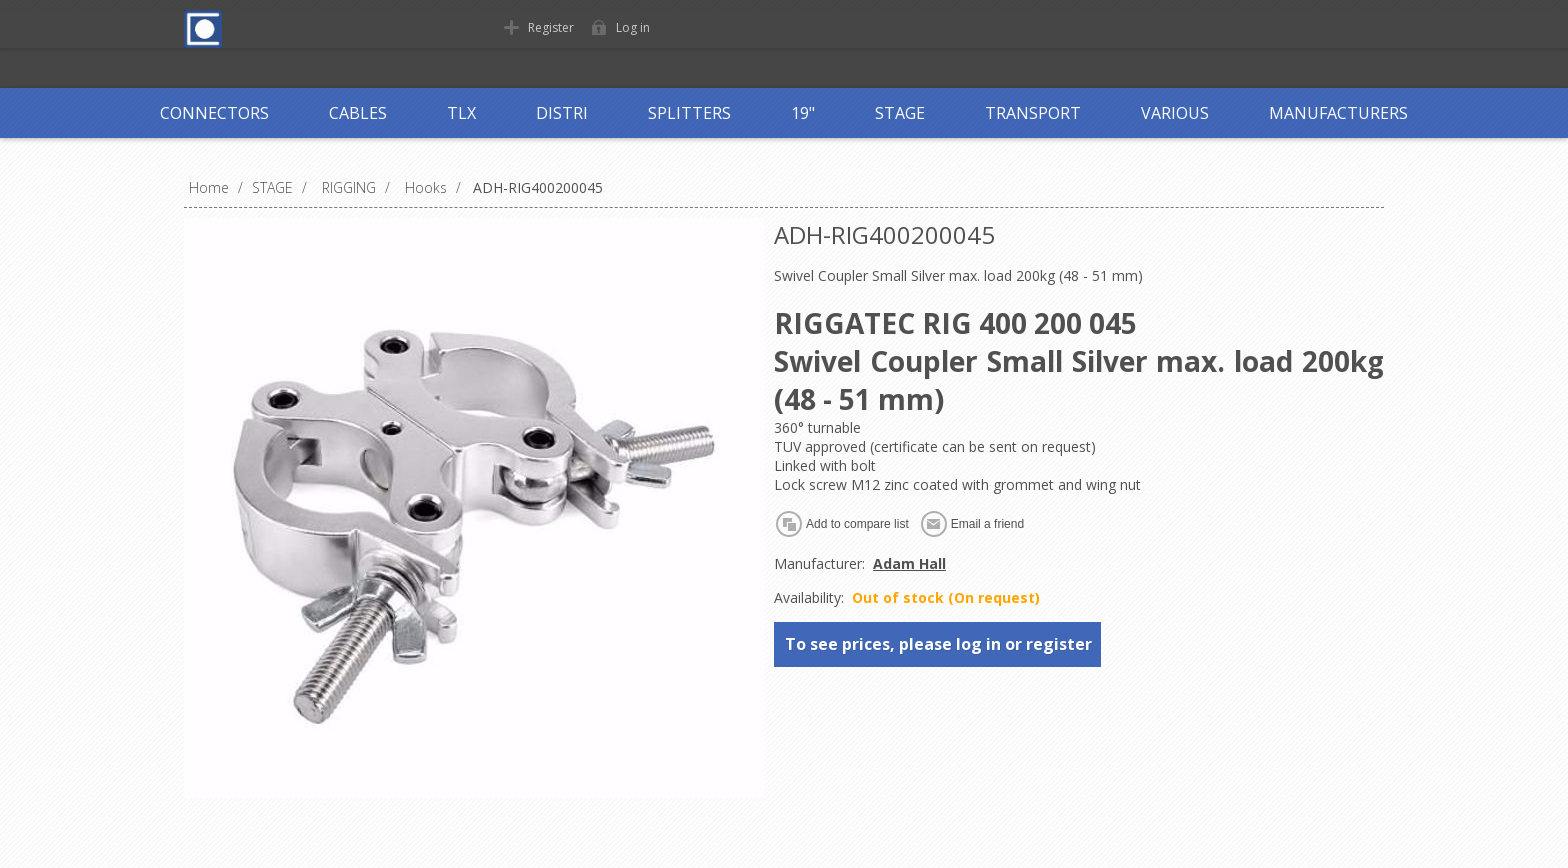 This screenshot has height=868, width=1568. Describe the element at coordinates (909, 563) in the screenshot. I see `Adam Hall` at that location.